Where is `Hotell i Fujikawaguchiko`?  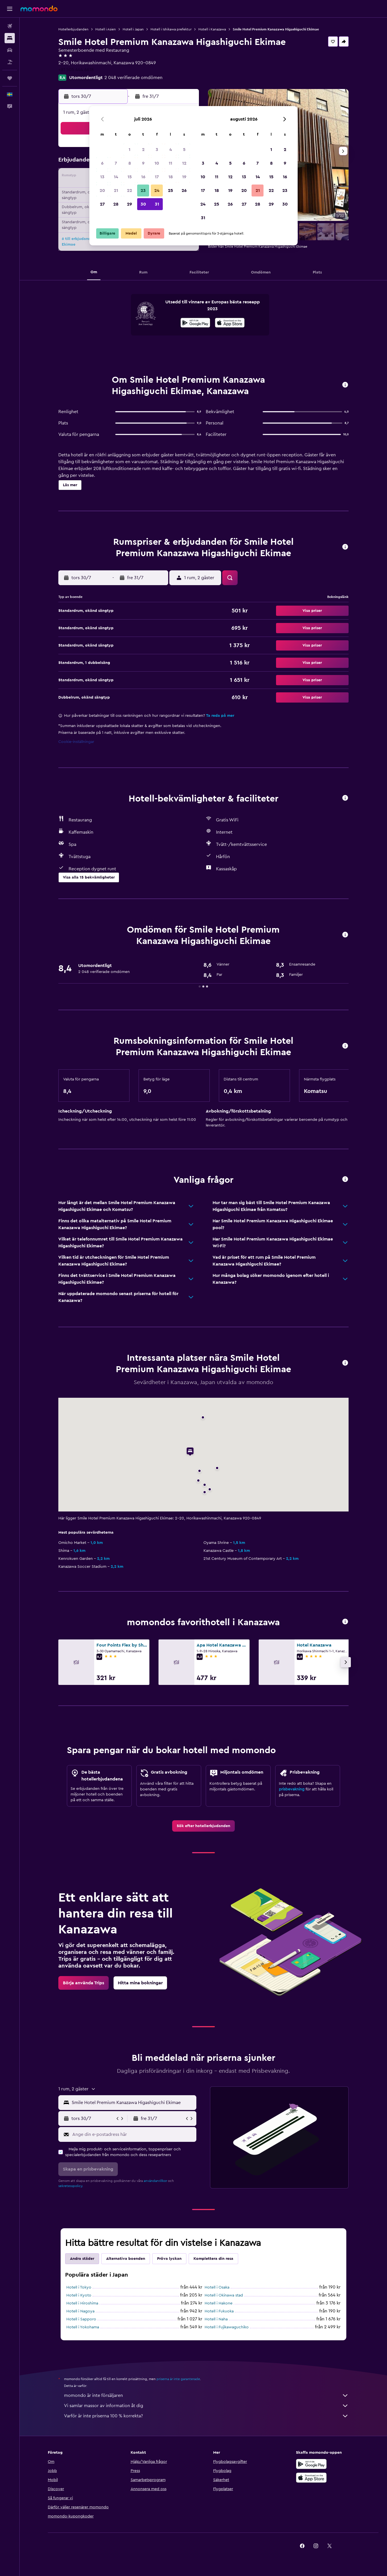
Hotell i Fujikawaguchiko is located at coordinates (227, 2327).